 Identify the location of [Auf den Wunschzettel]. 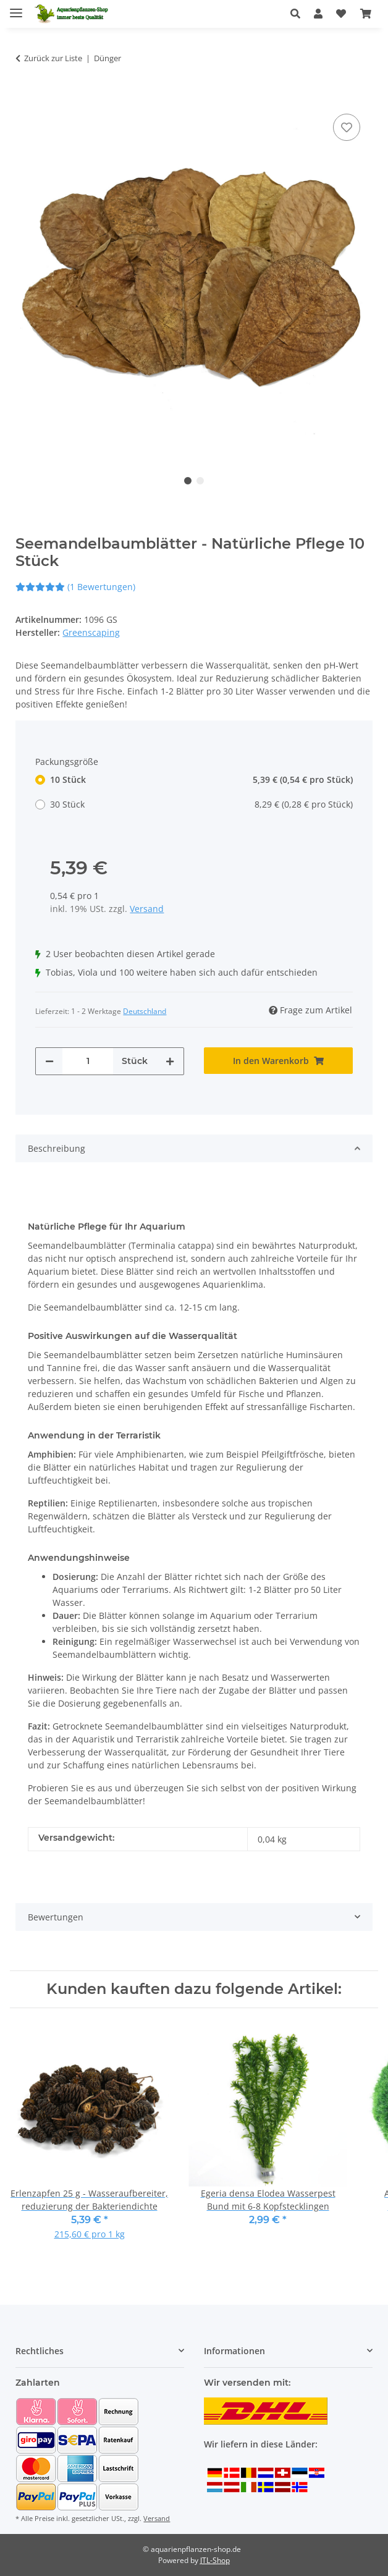
(346, 127).